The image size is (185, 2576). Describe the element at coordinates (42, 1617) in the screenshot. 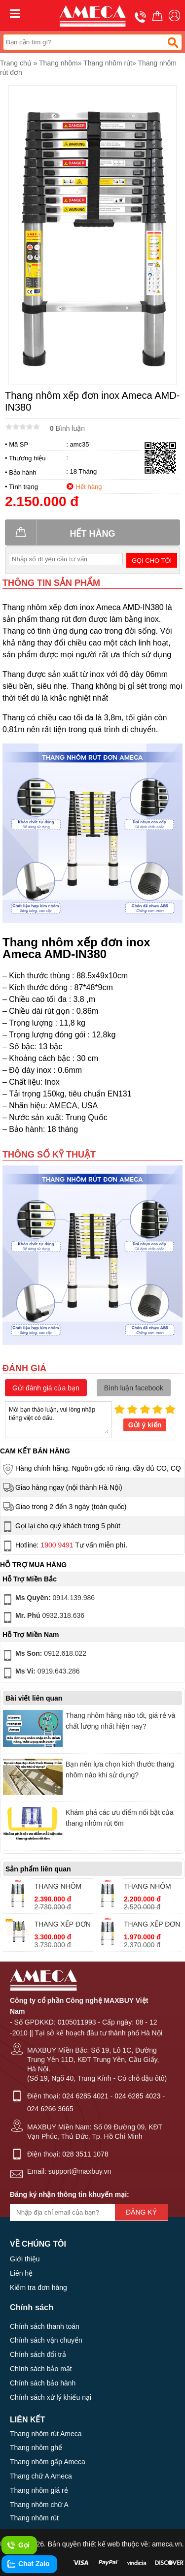

I see `0932.318.636` at that location.